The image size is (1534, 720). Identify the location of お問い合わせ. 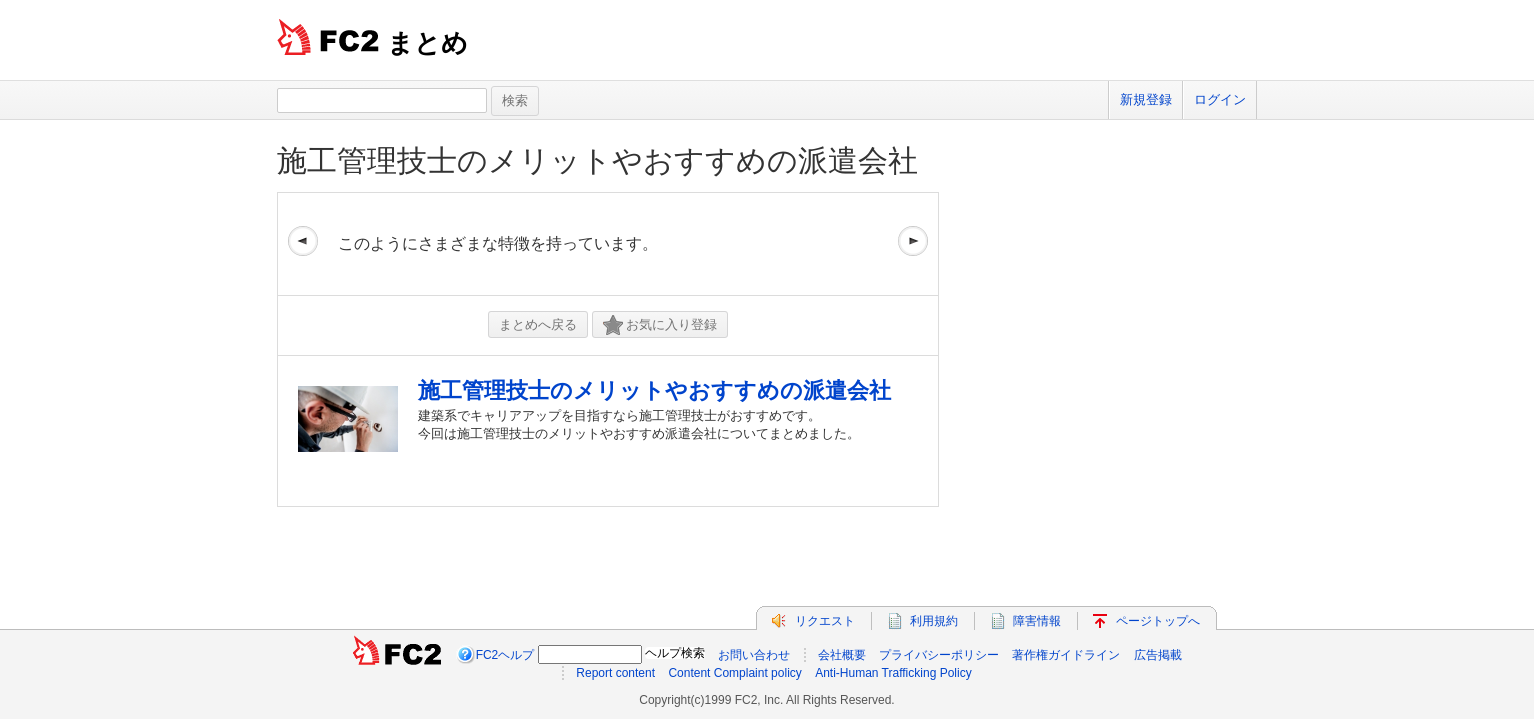
(754, 655).